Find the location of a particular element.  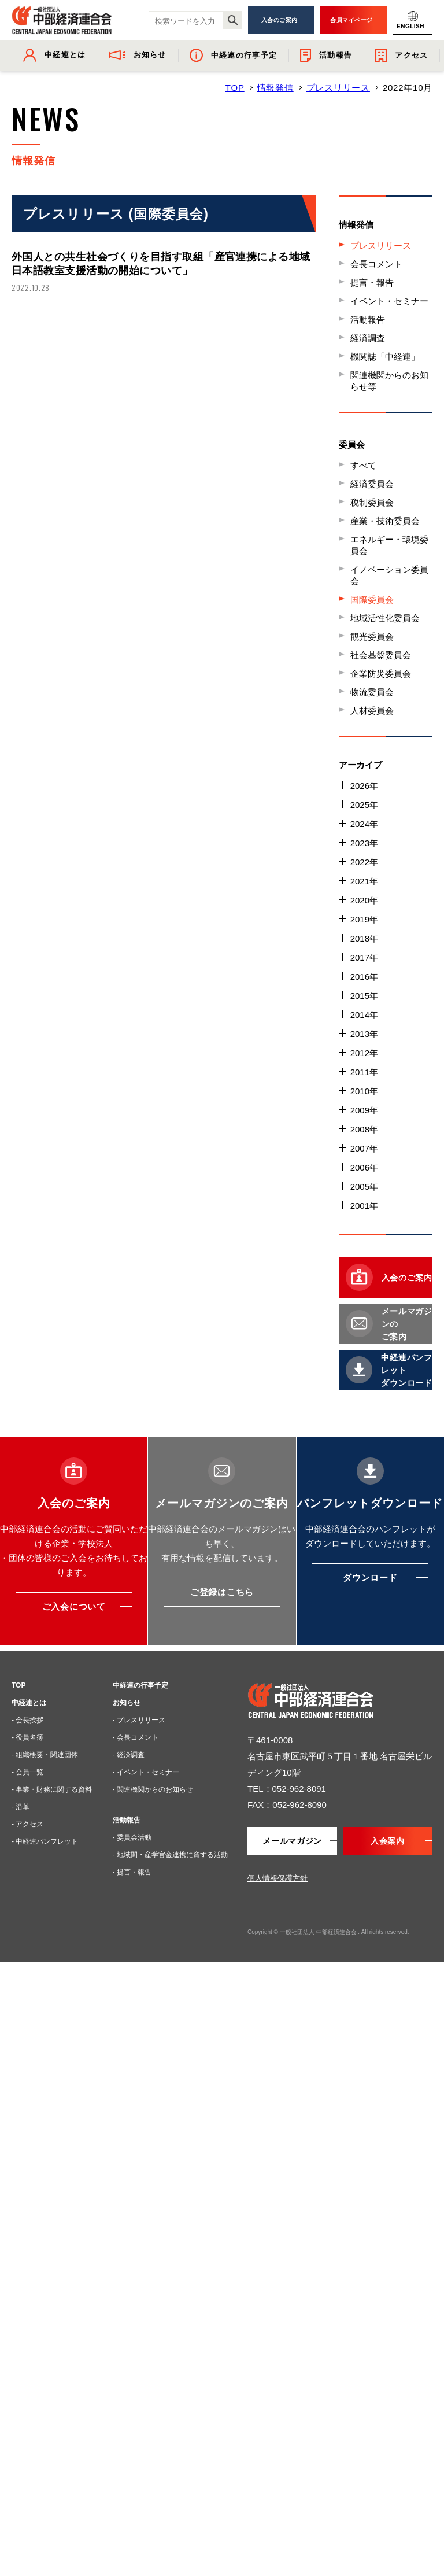

- 会長コメント is located at coordinates (135, 1737).